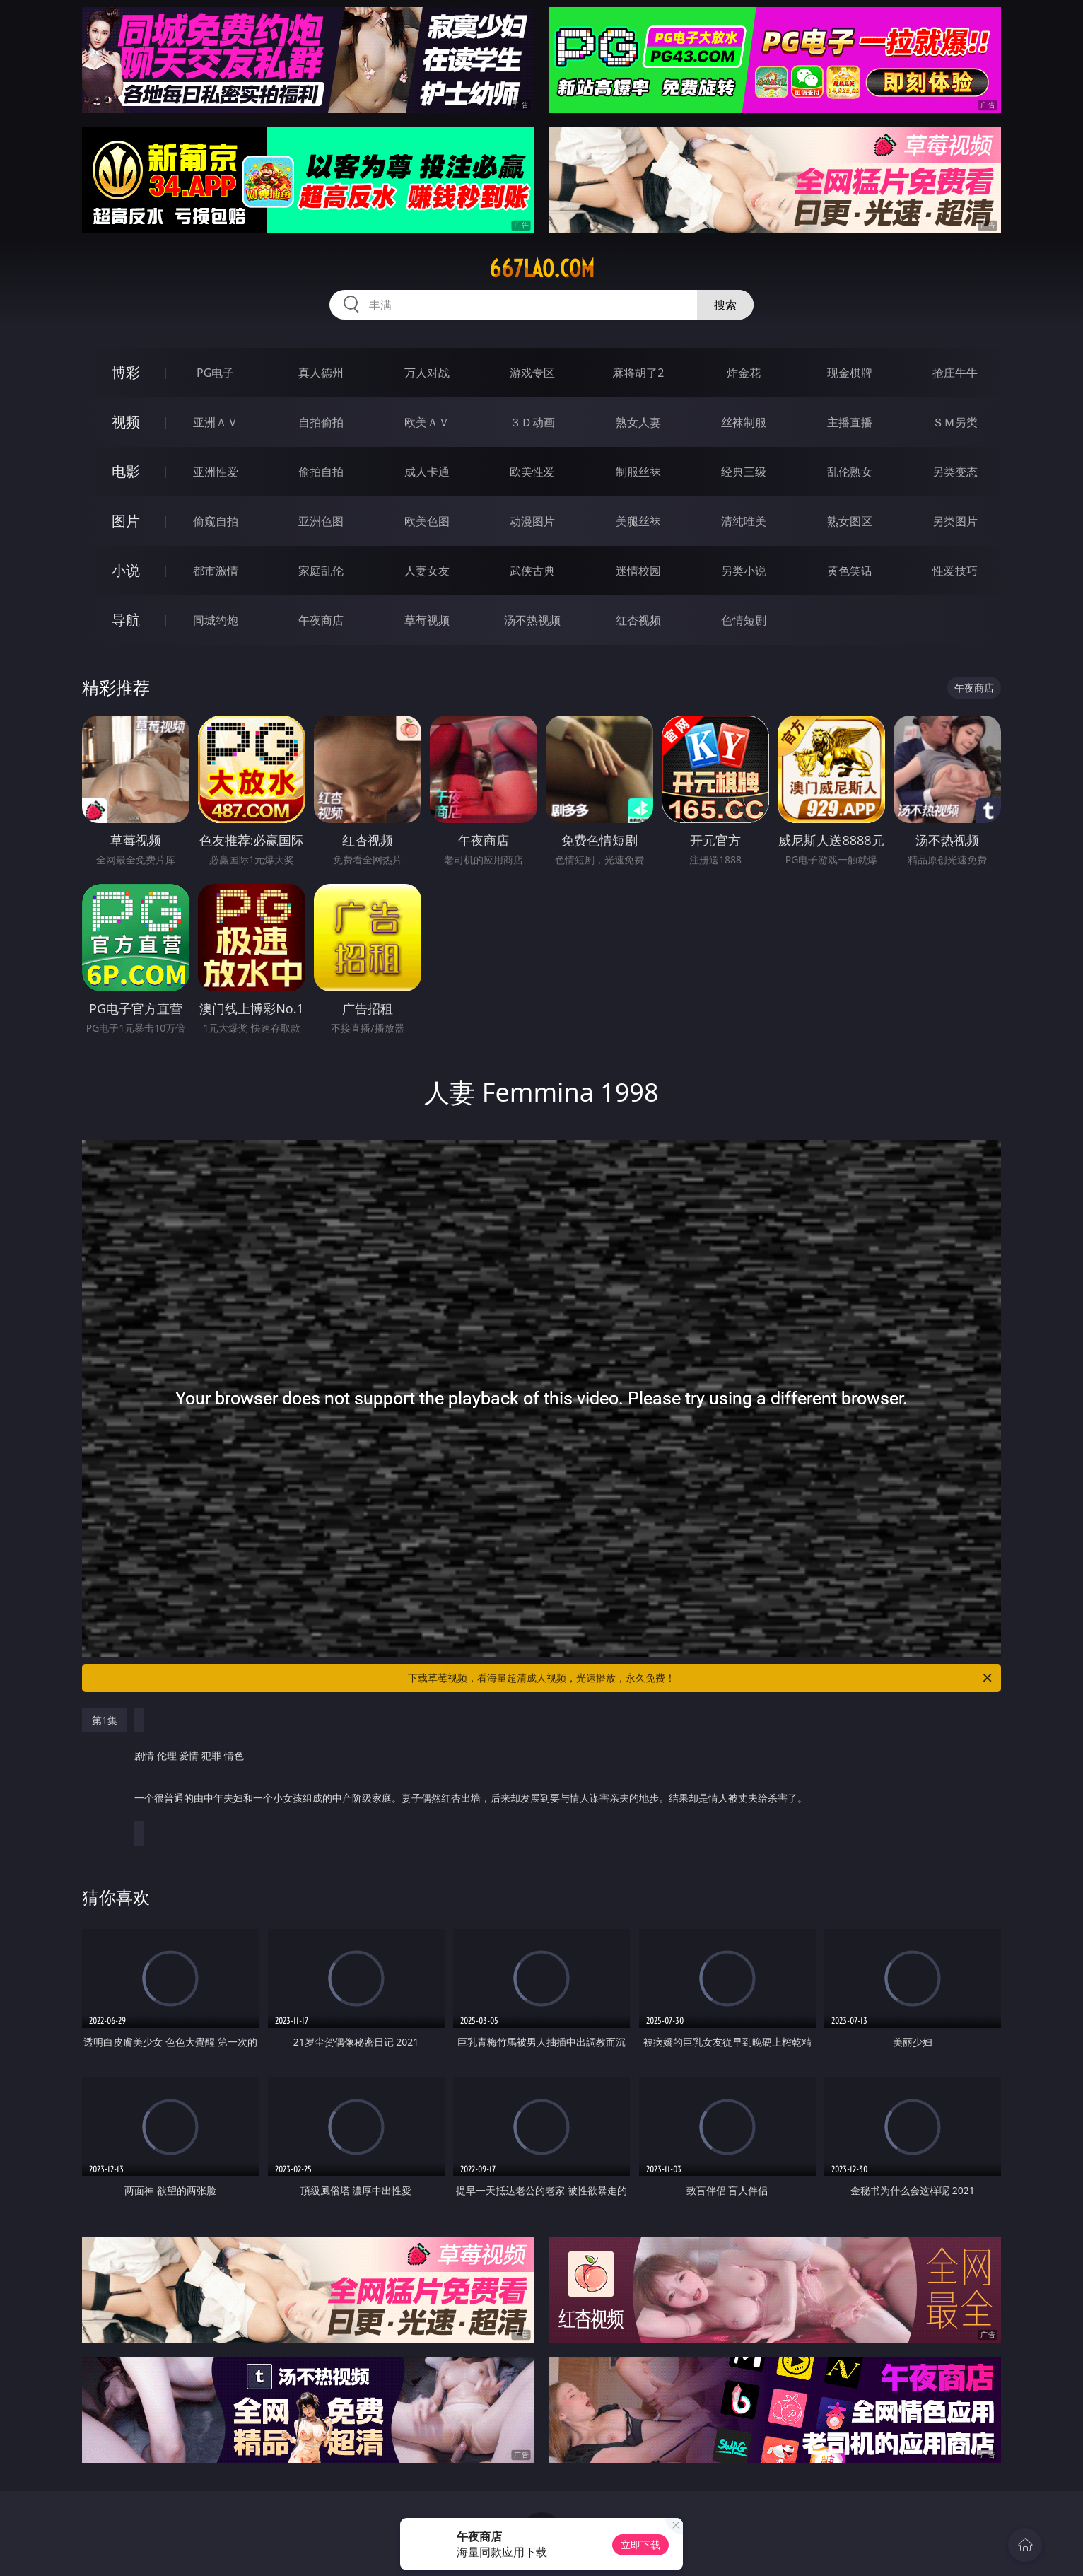 This screenshot has height=2576, width=1083. Describe the element at coordinates (849, 570) in the screenshot. I see `黄色笑话` at that location.